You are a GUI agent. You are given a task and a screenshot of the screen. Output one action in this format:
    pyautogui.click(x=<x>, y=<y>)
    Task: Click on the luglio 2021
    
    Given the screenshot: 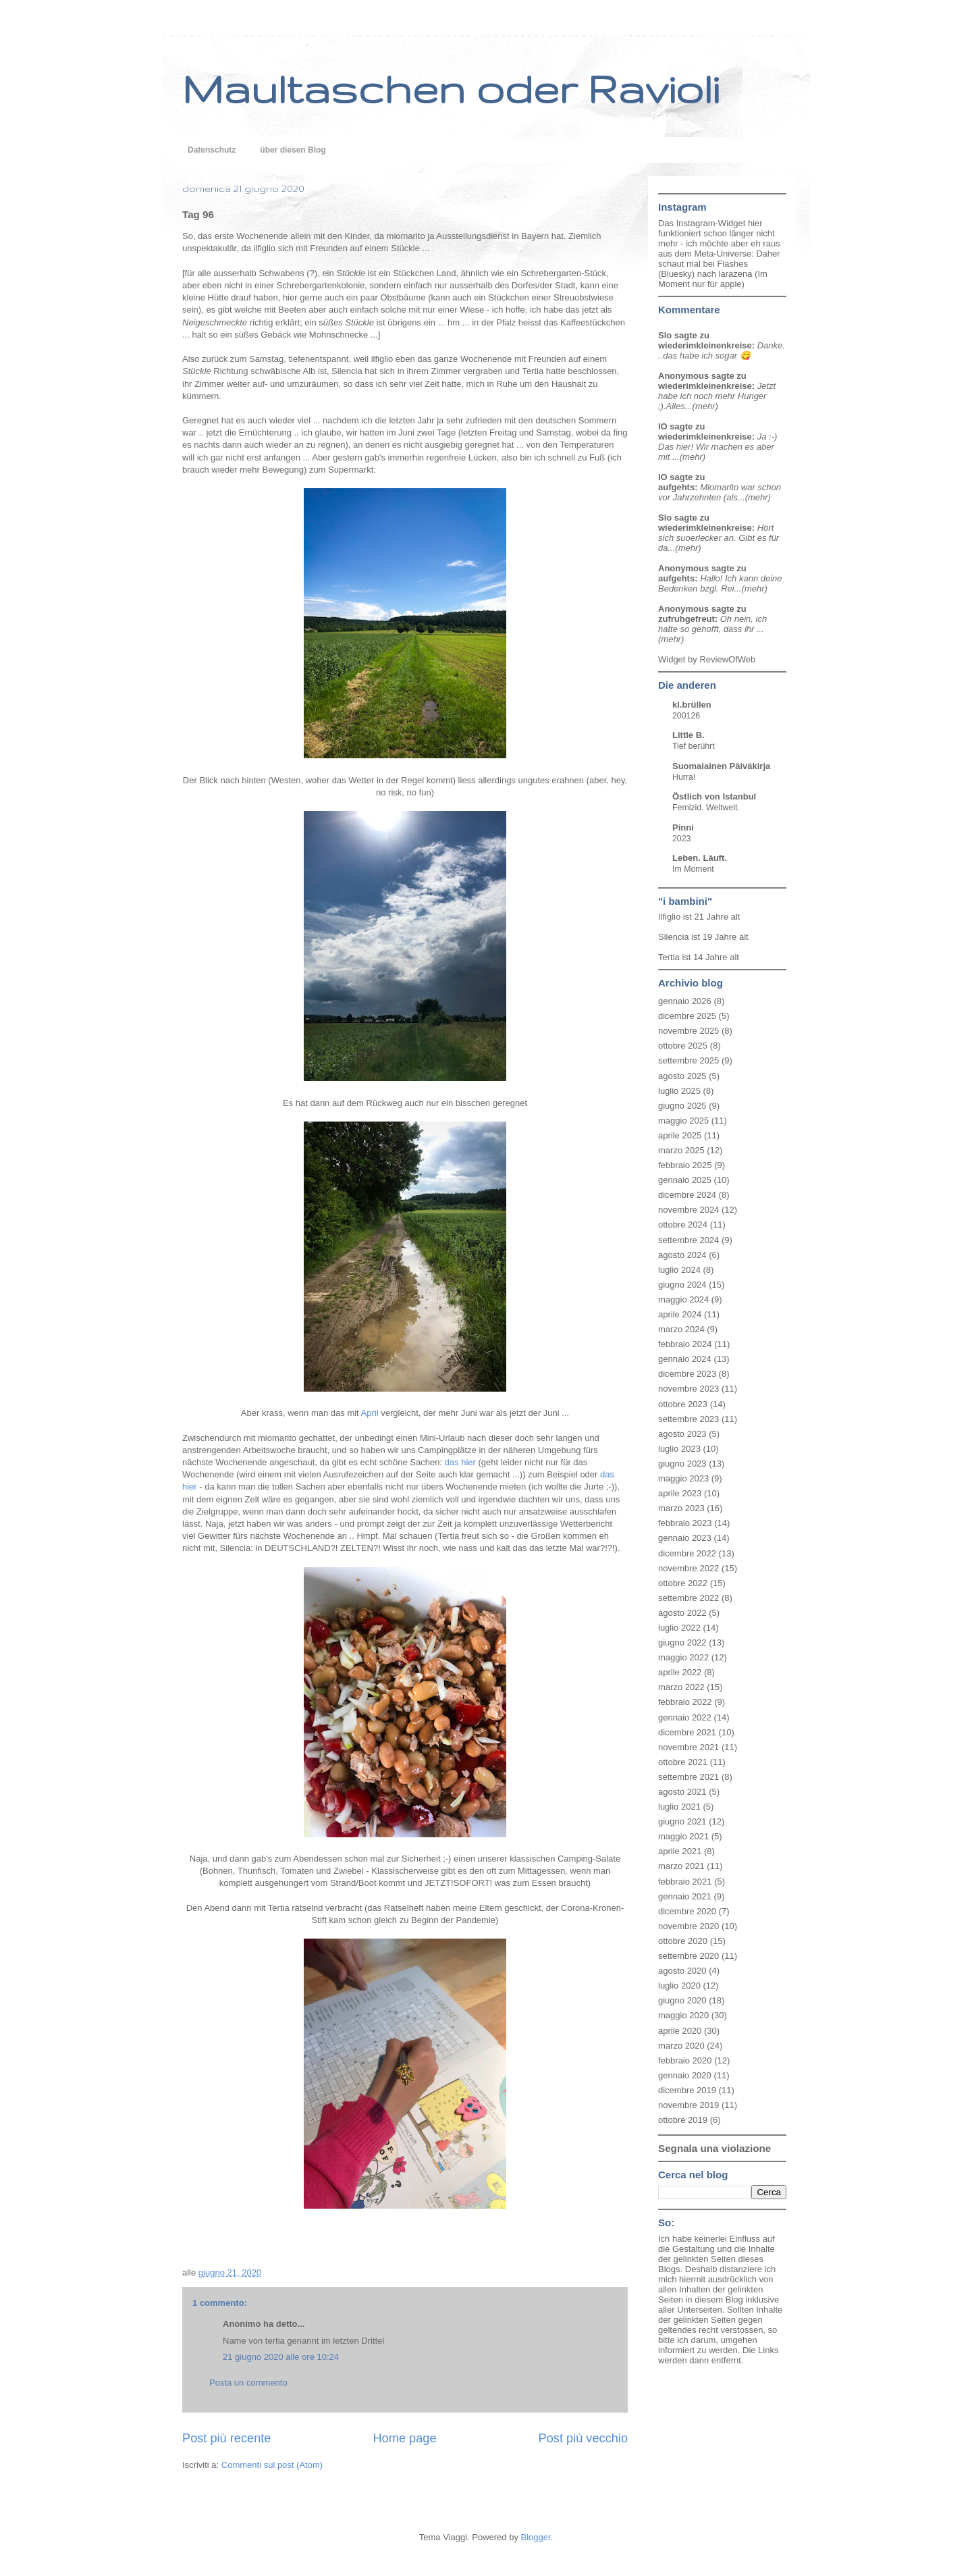 What is the action you would take?
    pyautogui.click(x=679, y=1807)
    